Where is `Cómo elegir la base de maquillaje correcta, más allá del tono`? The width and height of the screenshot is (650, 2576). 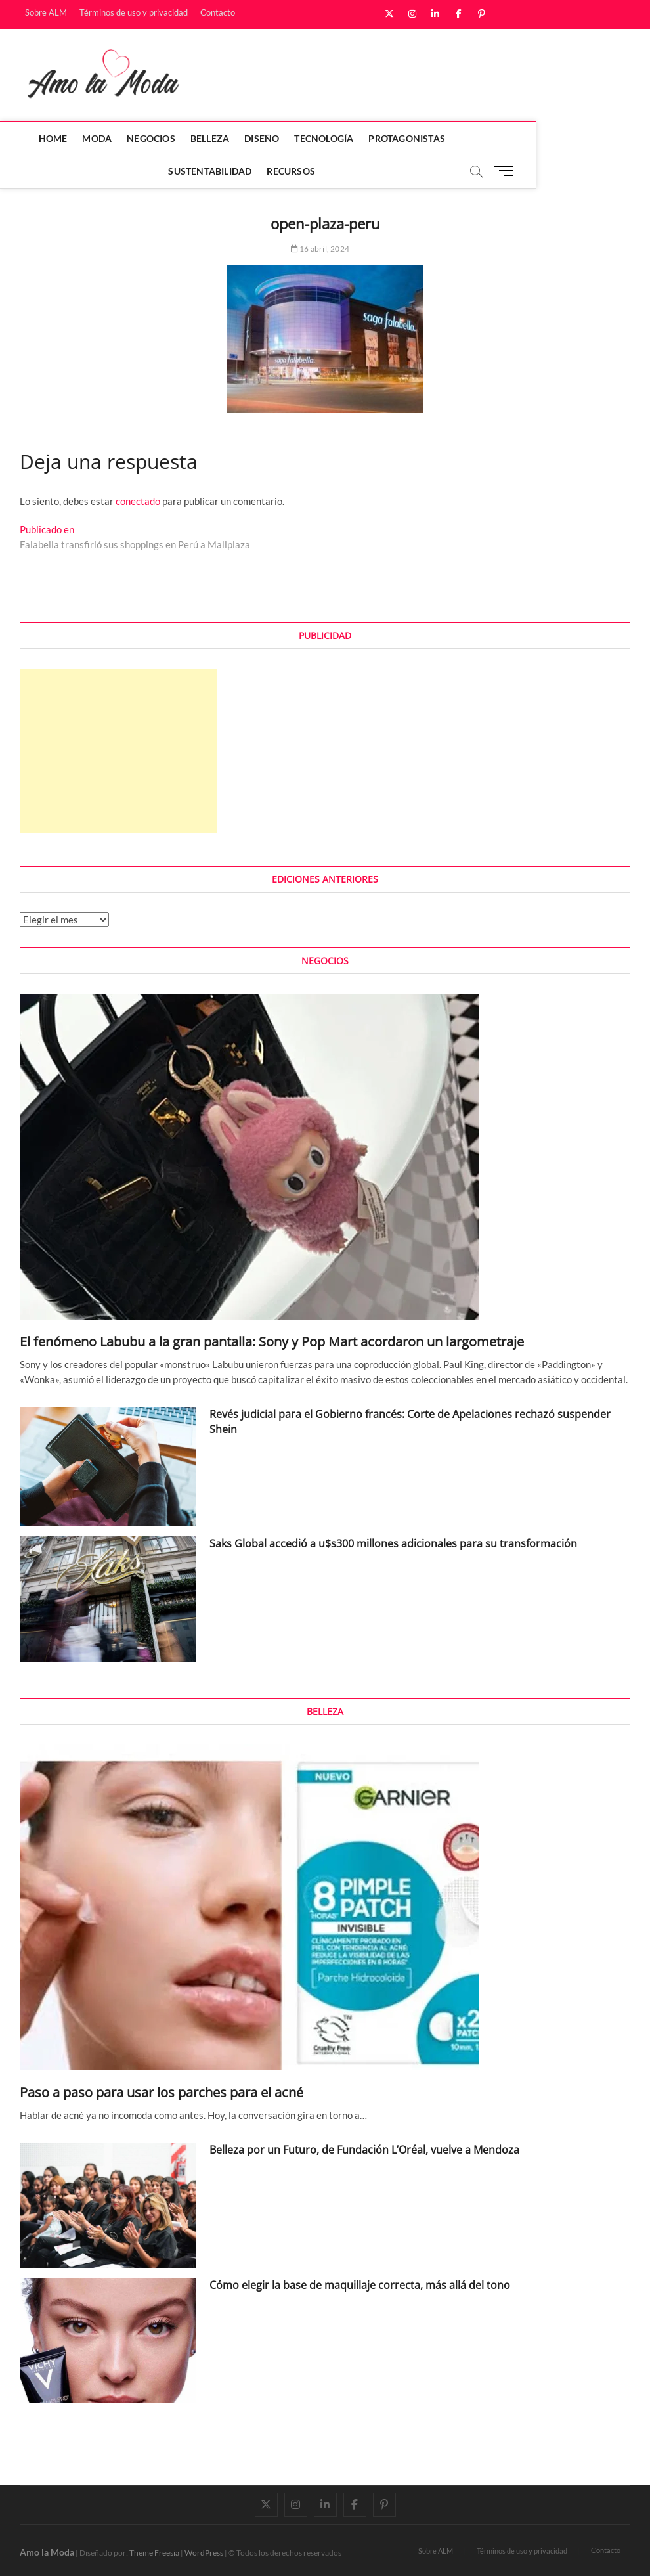
Cómo elegir la base de maquillaje correcta, más allá del tono is located at coordinates (359, 2285).